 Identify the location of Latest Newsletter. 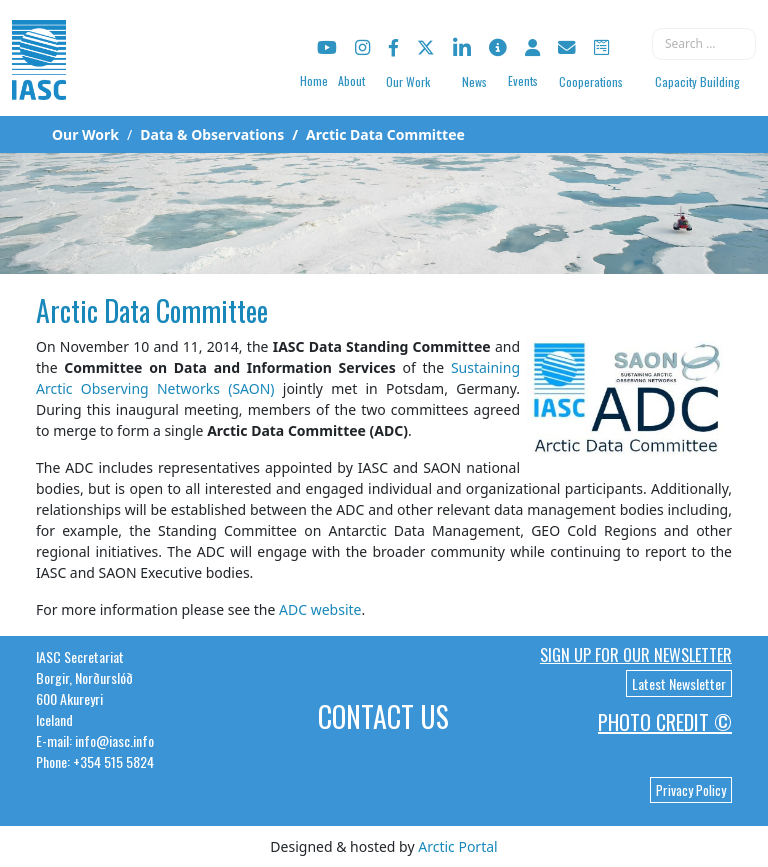
(679, 683).